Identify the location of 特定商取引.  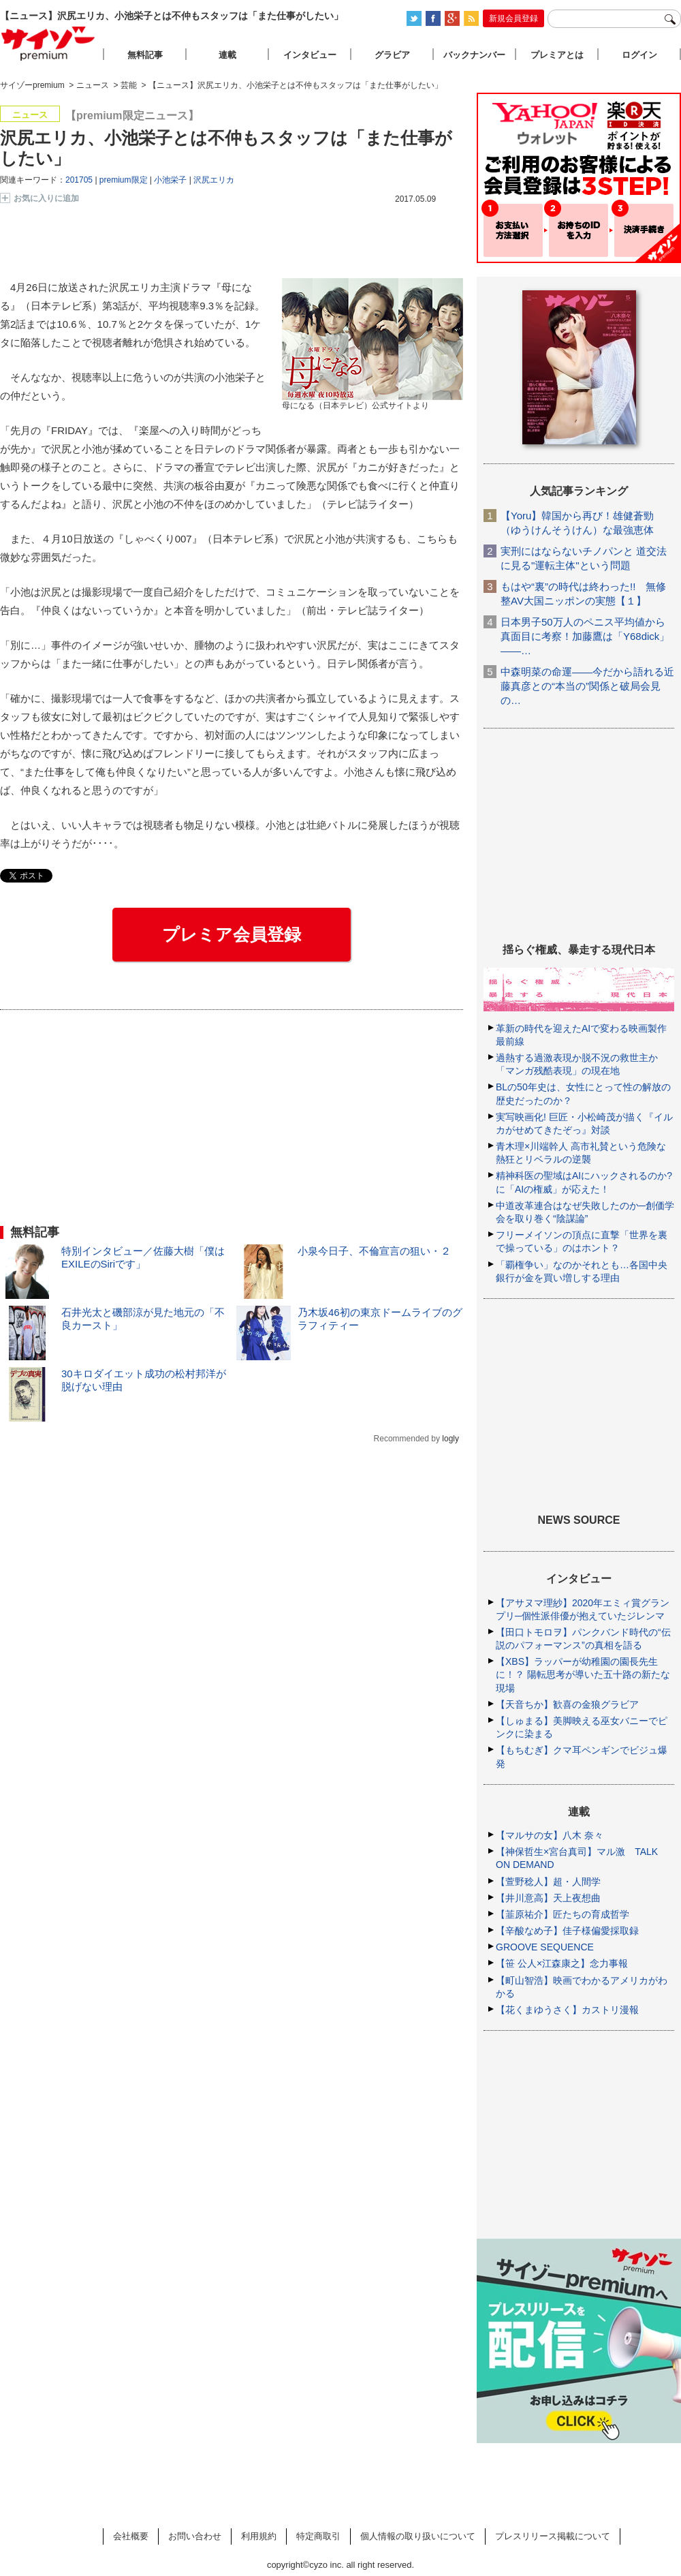
(318, 2536).